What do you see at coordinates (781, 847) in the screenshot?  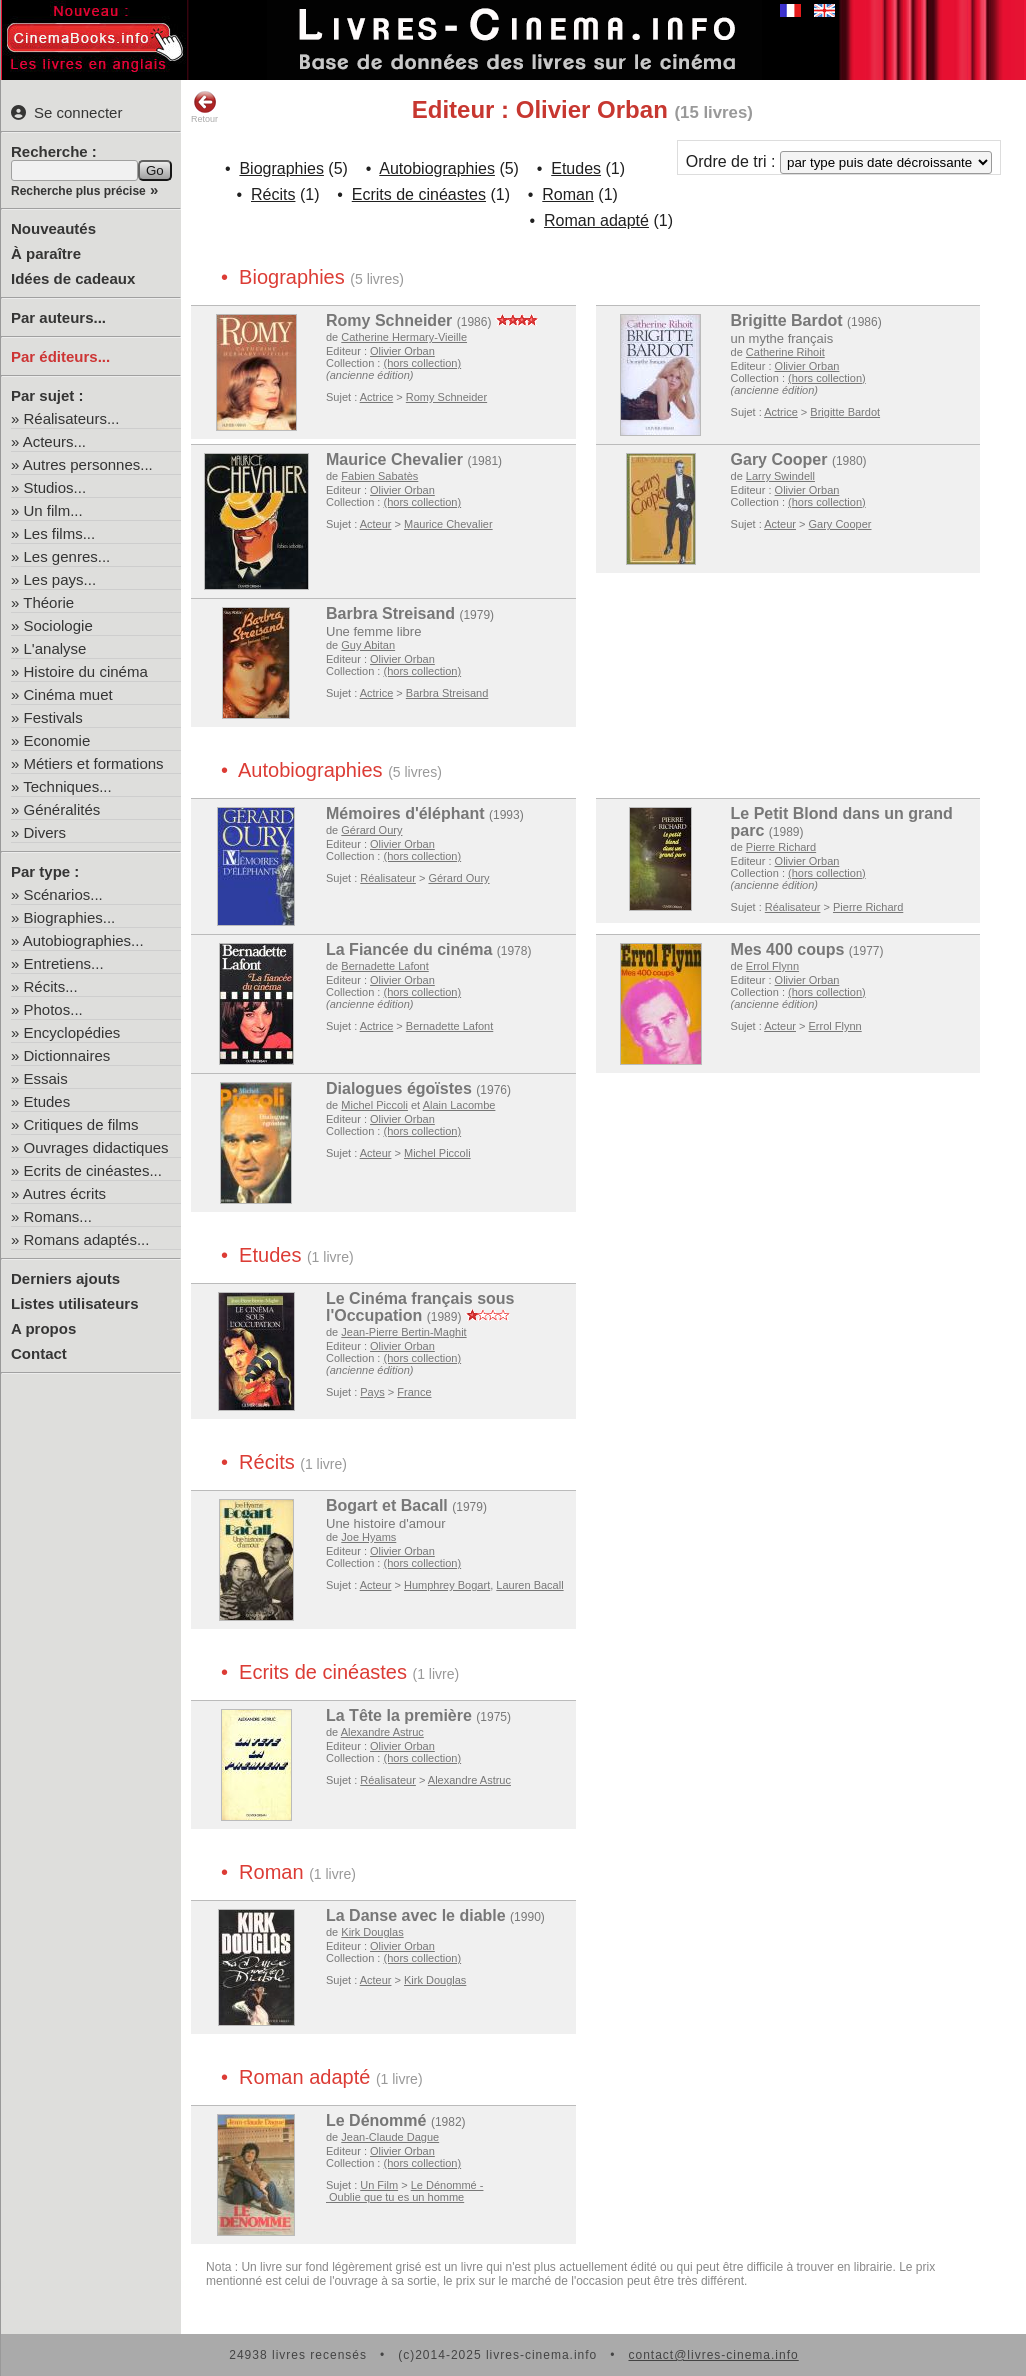 I see `Pierre Richard` at bounding box center [781, 847].